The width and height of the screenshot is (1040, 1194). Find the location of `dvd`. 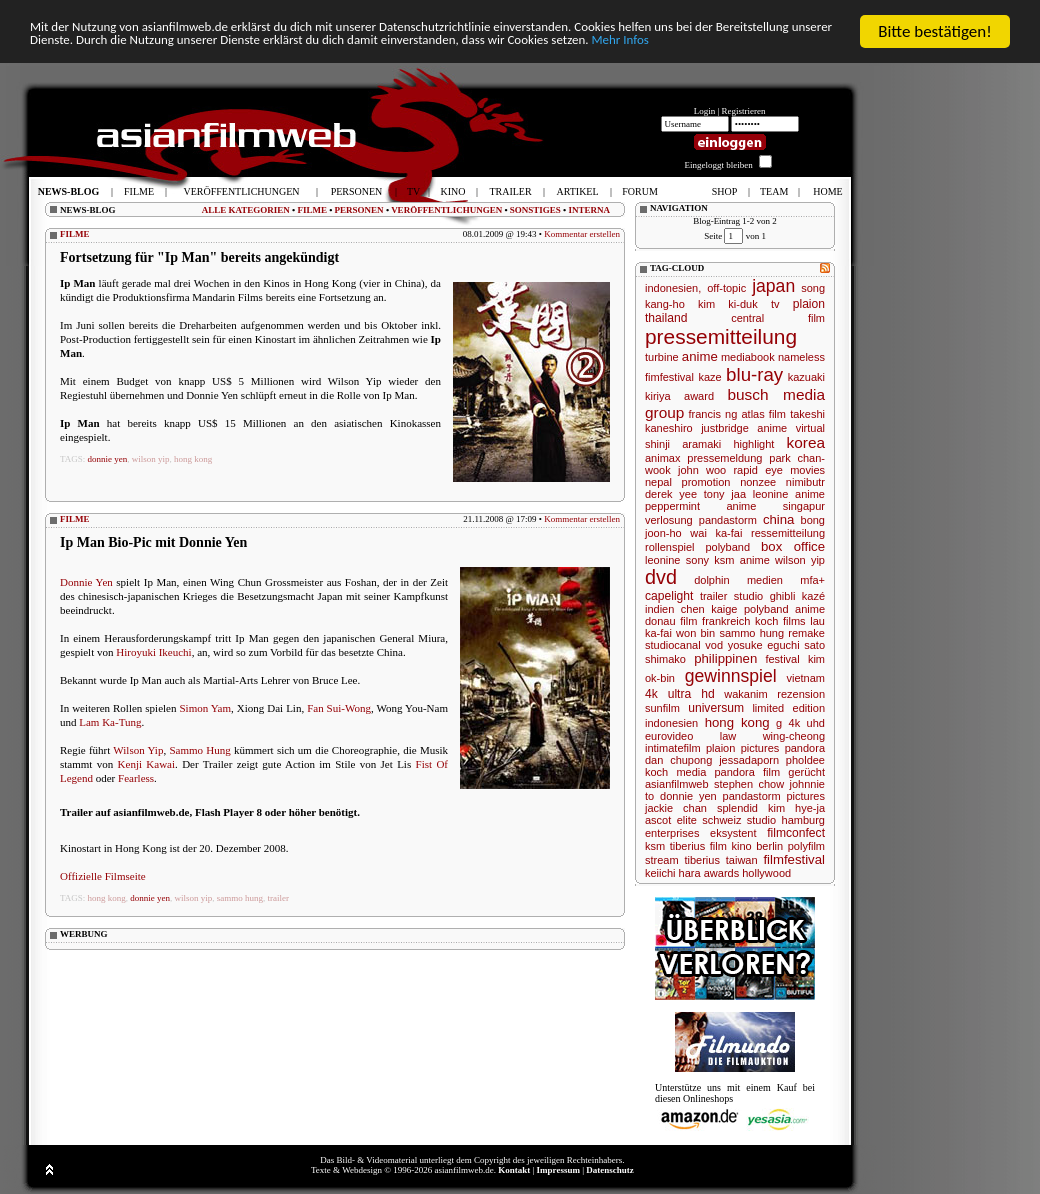

dvd is located at coordinates (661, 577).